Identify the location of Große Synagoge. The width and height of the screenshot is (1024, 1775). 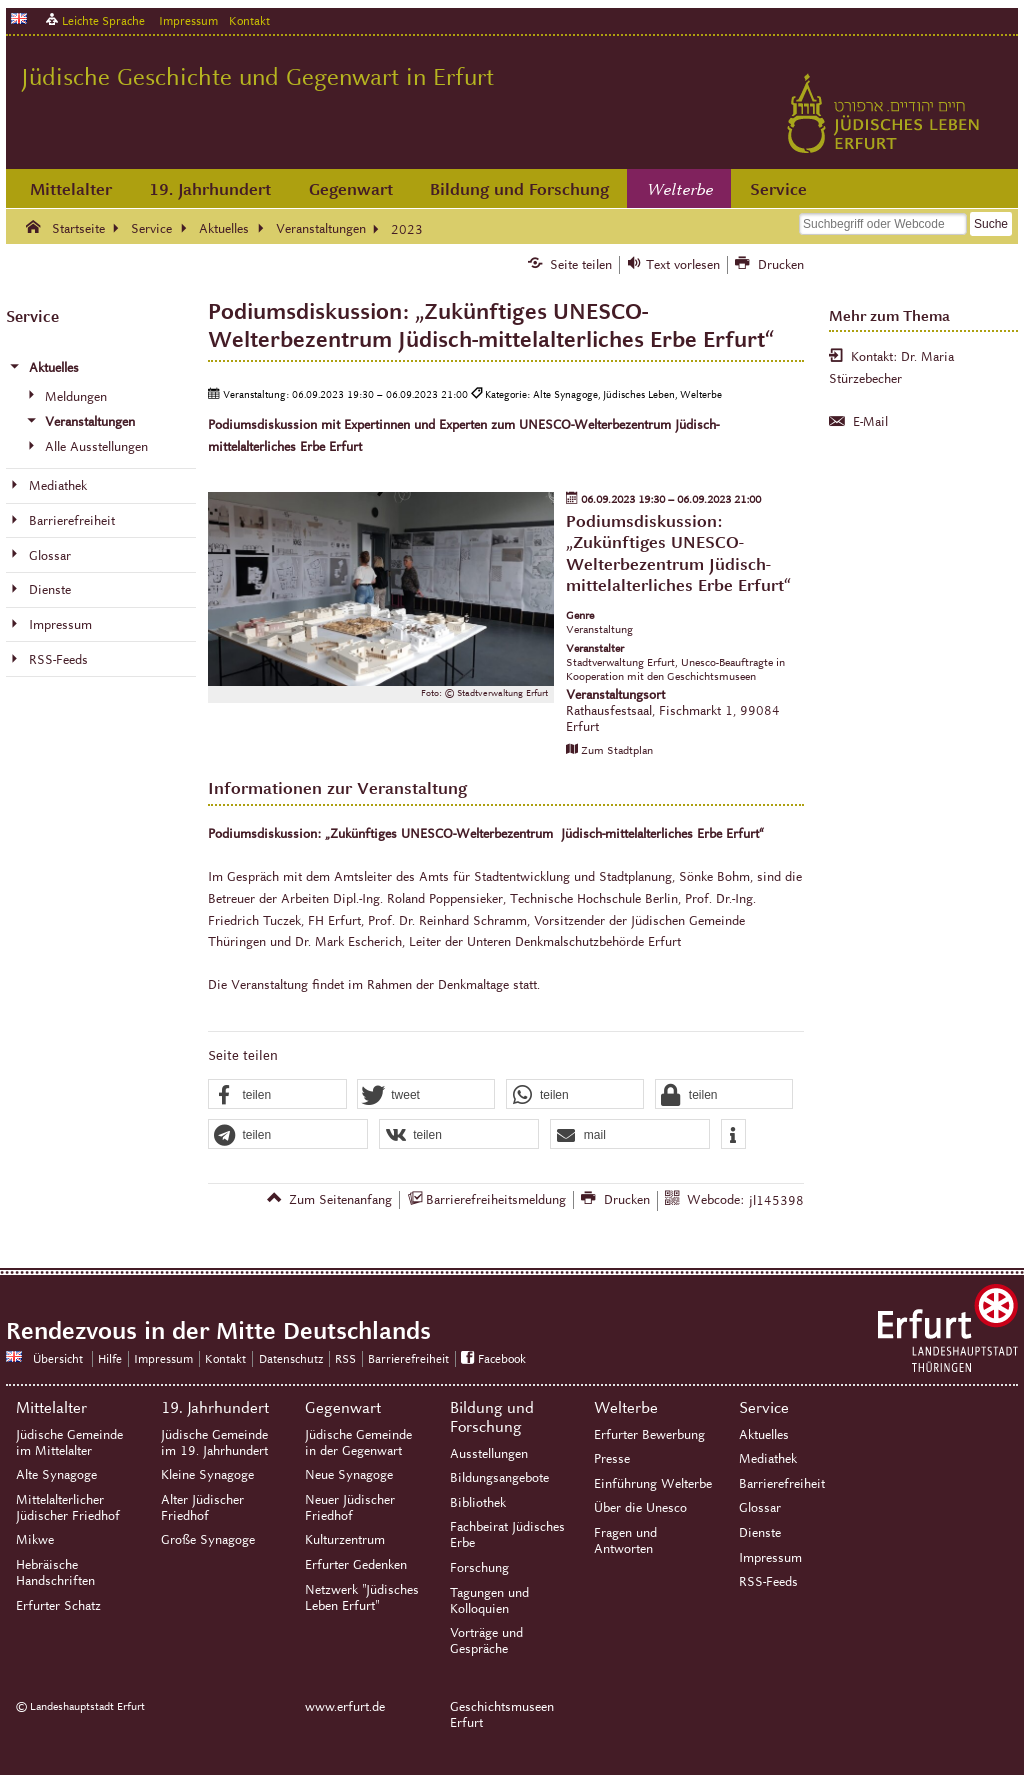
(208, 1540).